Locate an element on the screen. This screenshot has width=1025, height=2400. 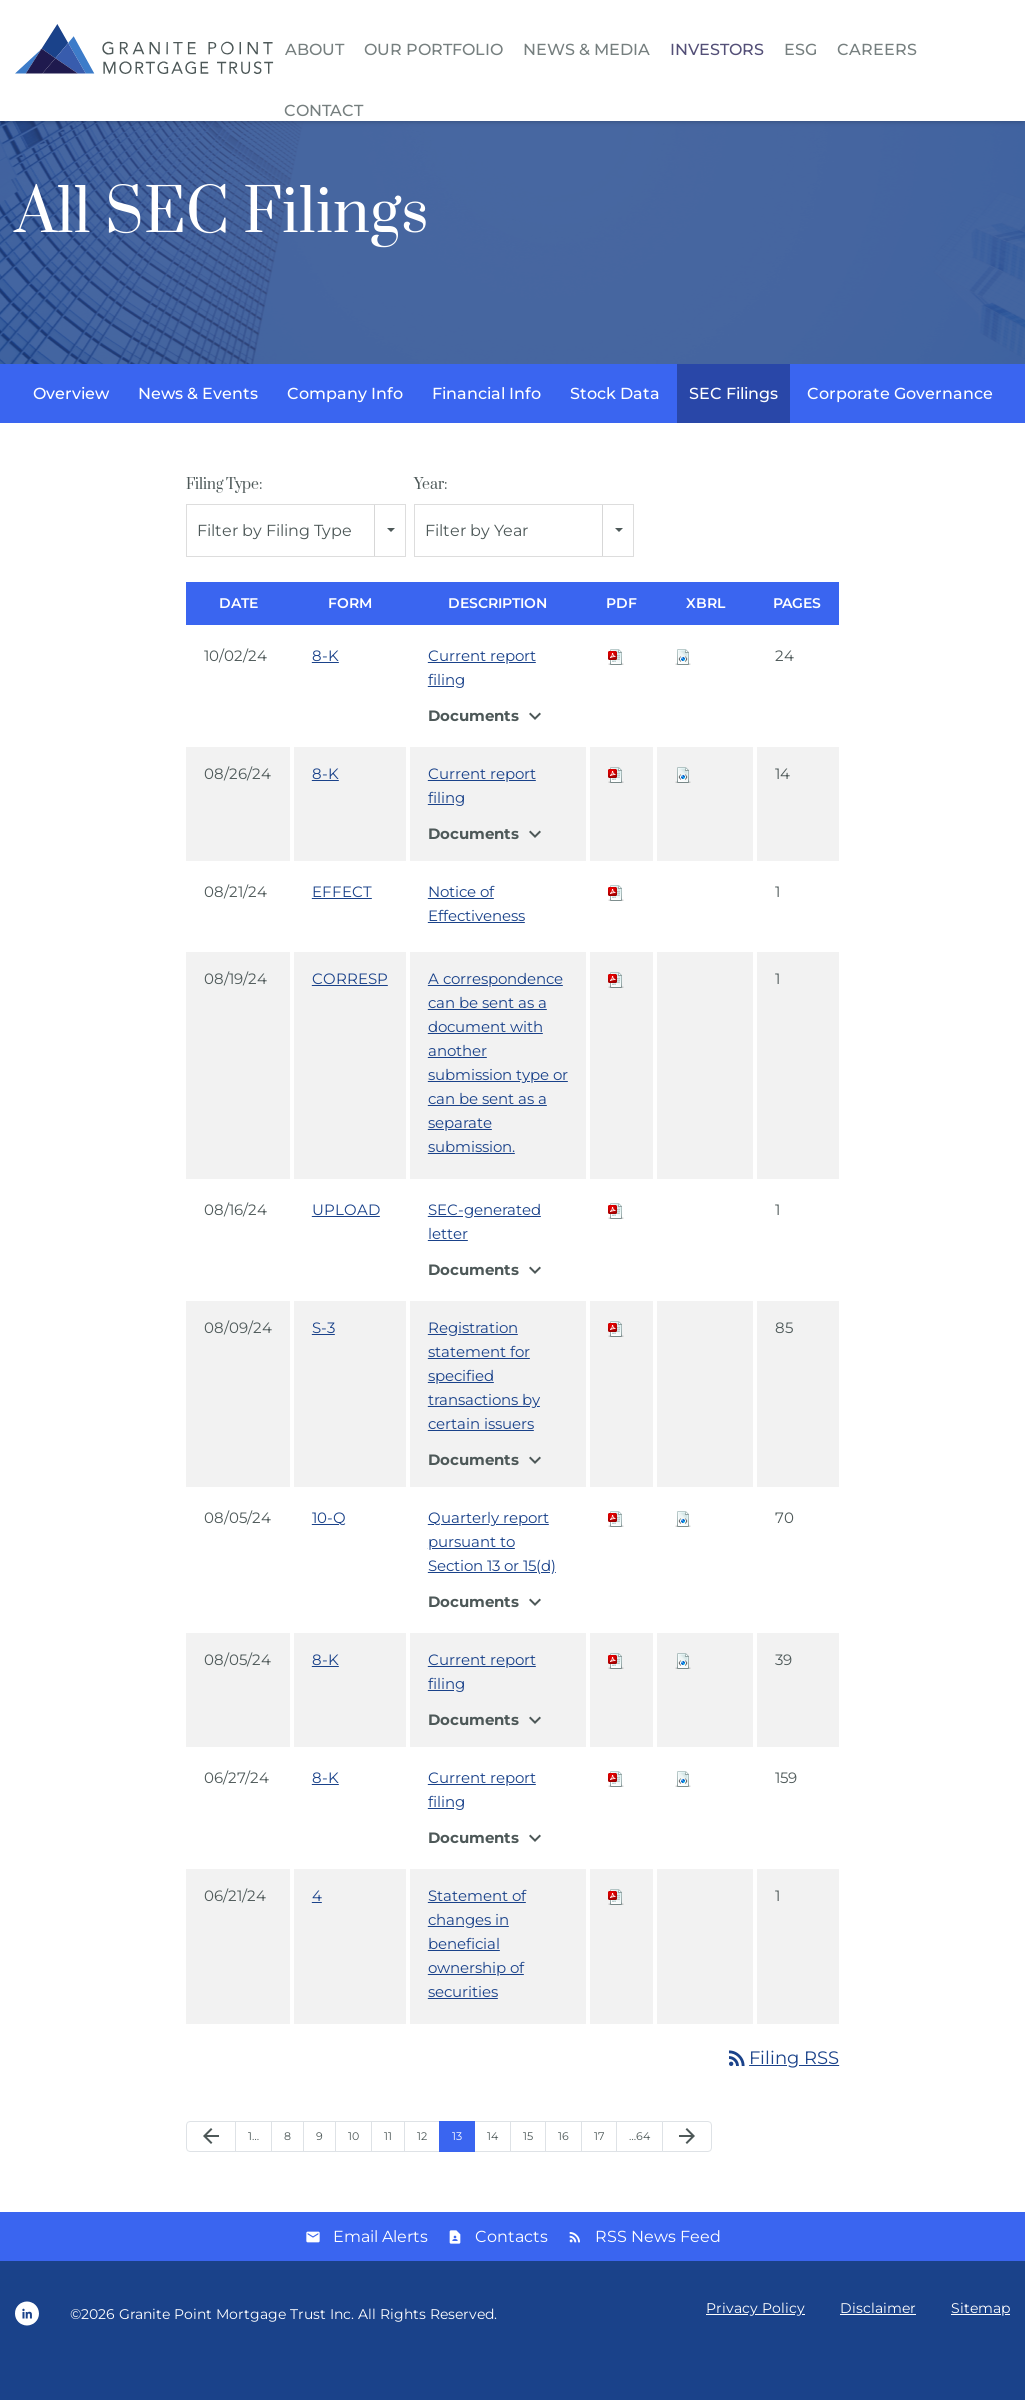
SEC-generated letter is located at coordinates (484, 1255).